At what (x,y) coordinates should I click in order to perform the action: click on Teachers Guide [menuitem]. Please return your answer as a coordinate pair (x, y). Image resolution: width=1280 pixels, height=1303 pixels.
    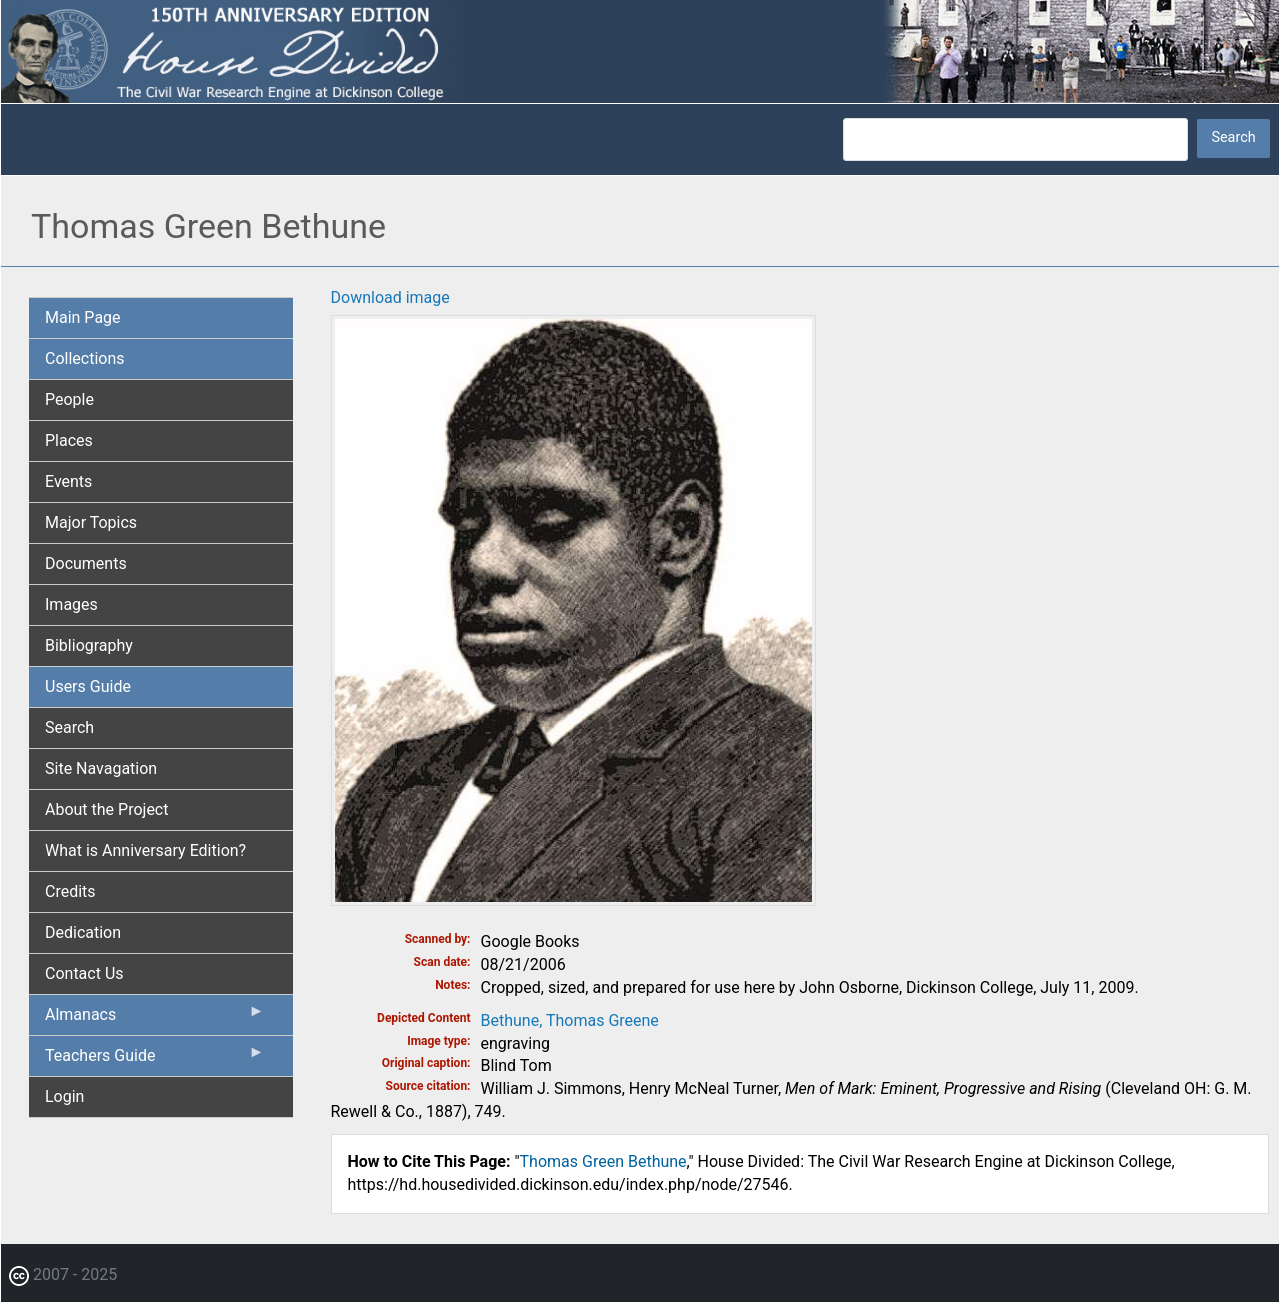
    Looking at the image, I should click on (155, 1060).